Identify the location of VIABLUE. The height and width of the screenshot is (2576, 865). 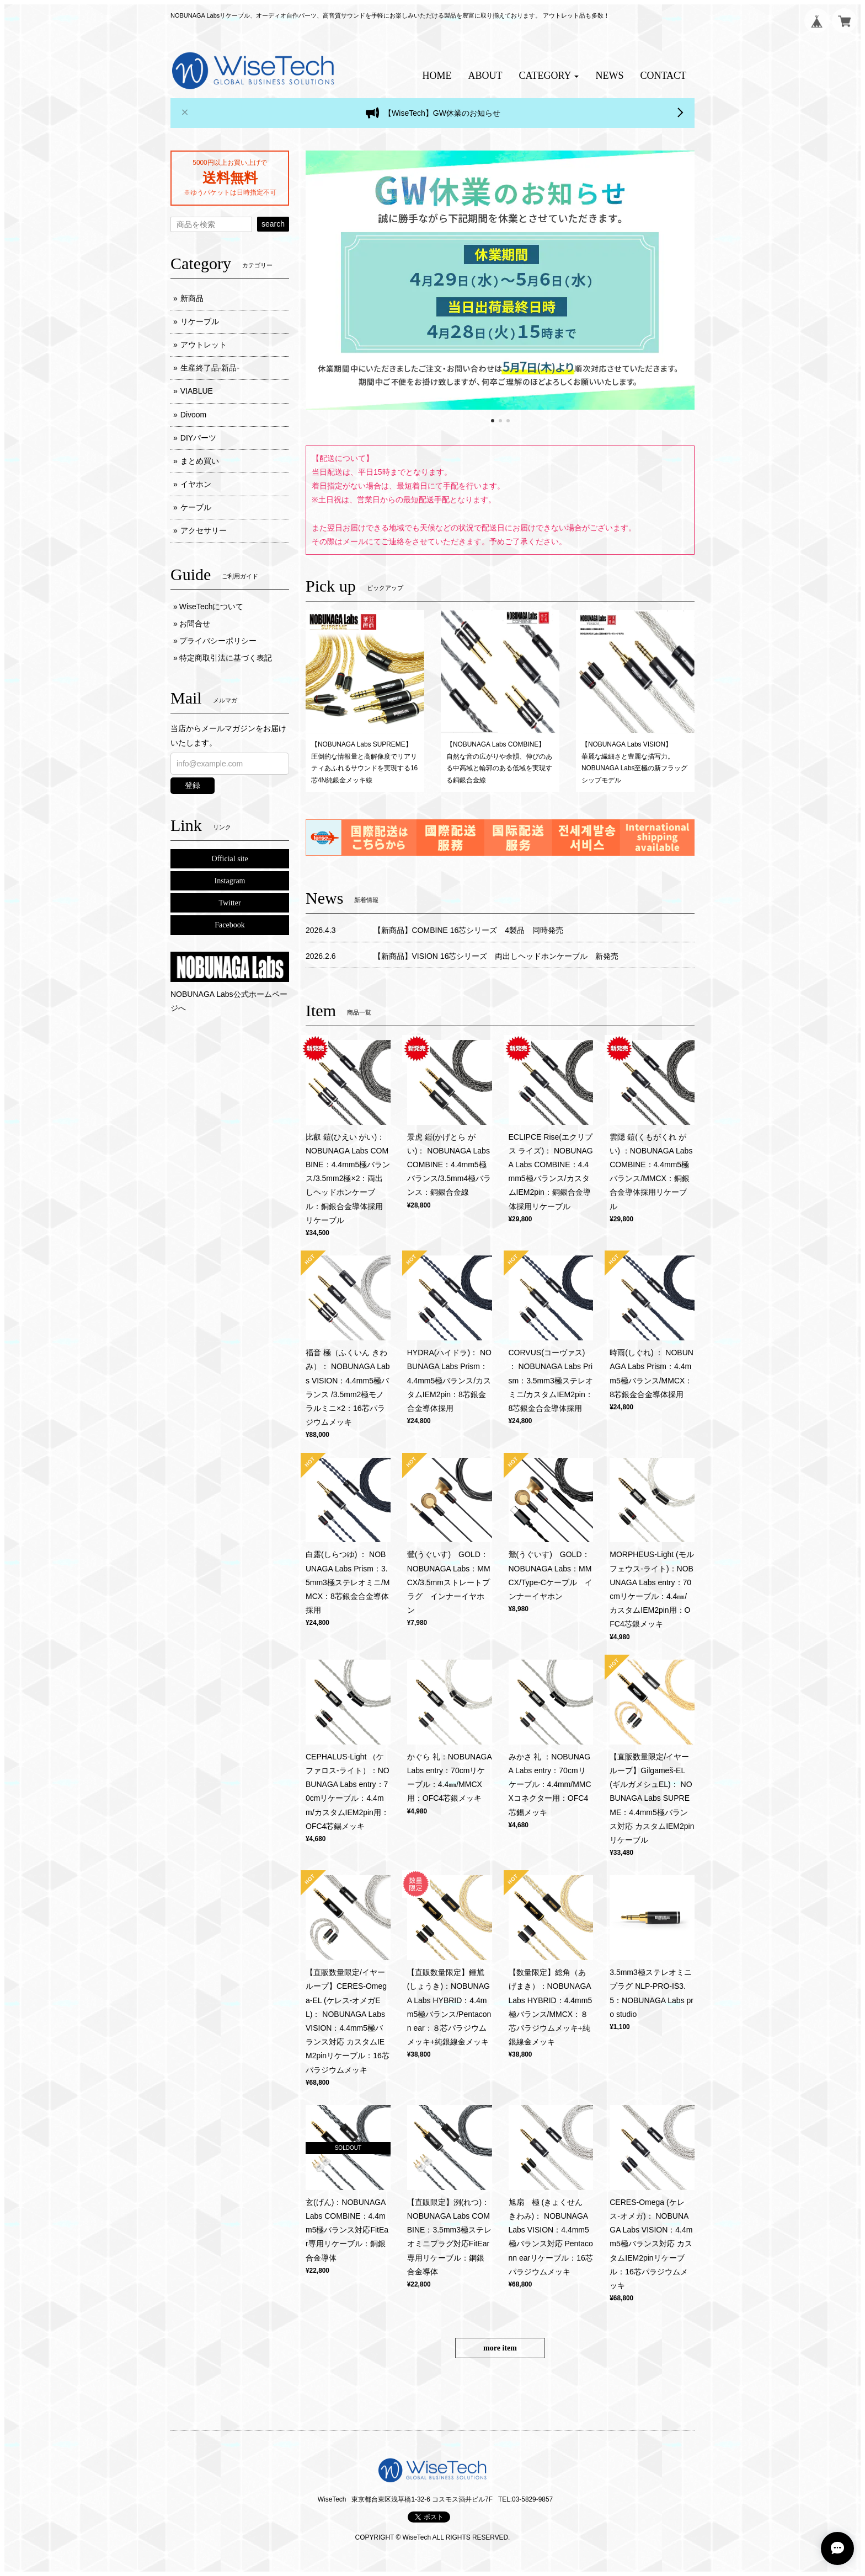
(196, 391).